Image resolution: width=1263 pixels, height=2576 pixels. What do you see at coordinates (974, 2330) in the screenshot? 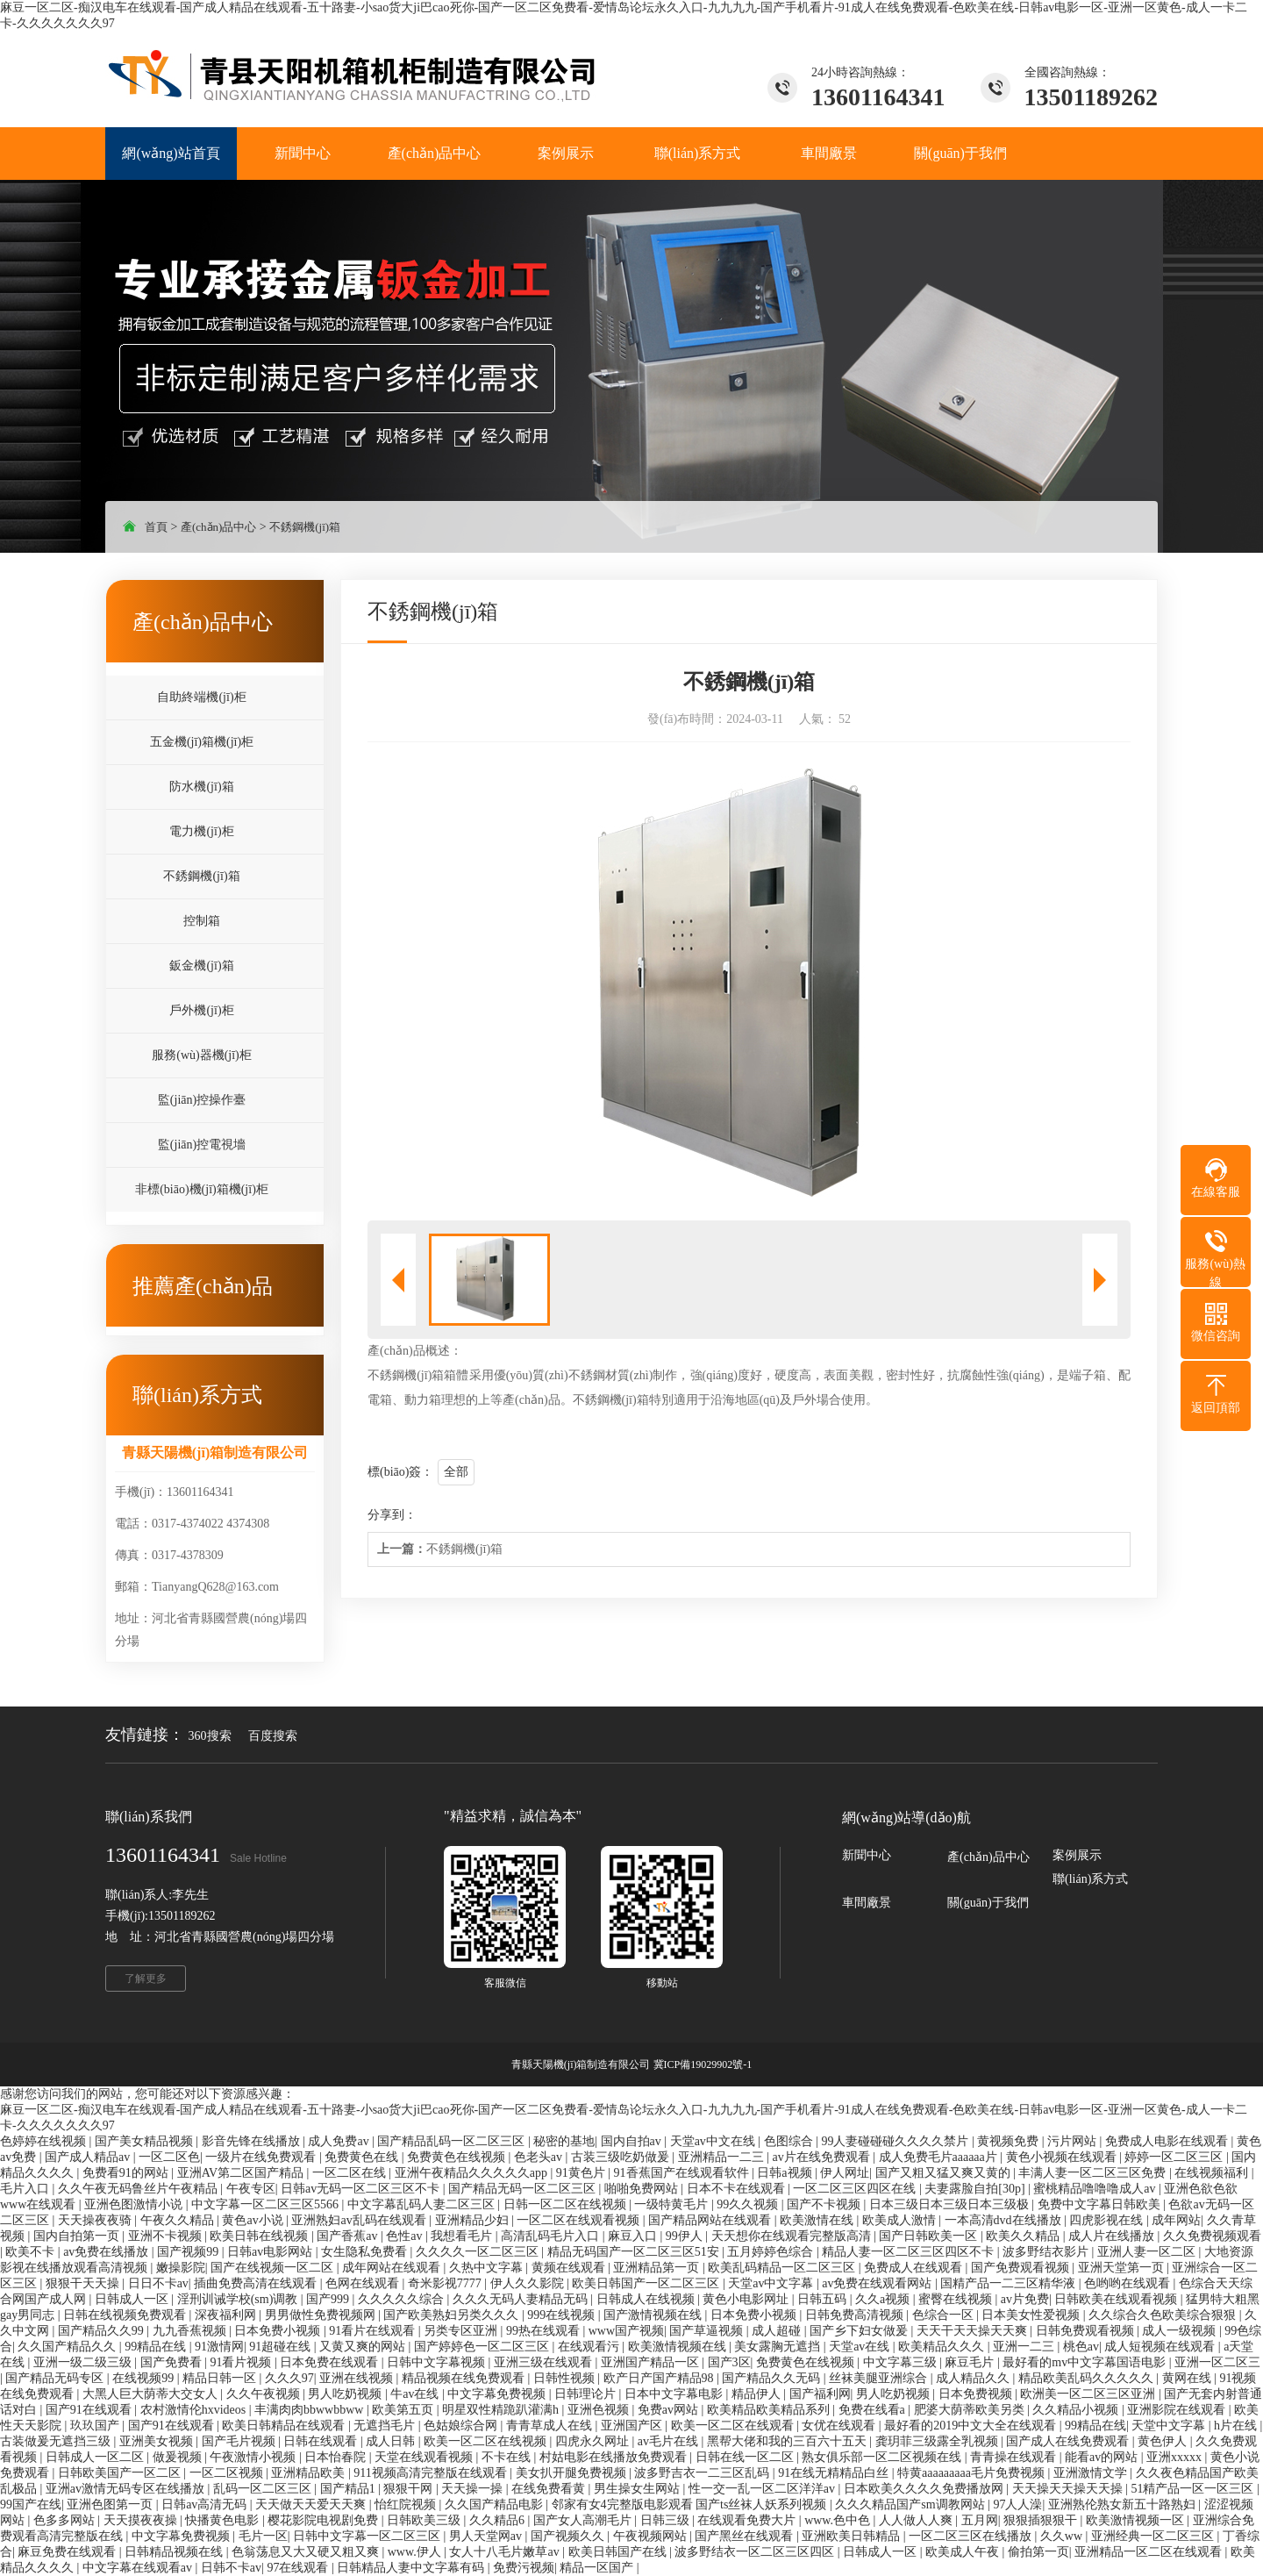
I see `天天干天天操天天爽` at bounding box center [974, 2330].